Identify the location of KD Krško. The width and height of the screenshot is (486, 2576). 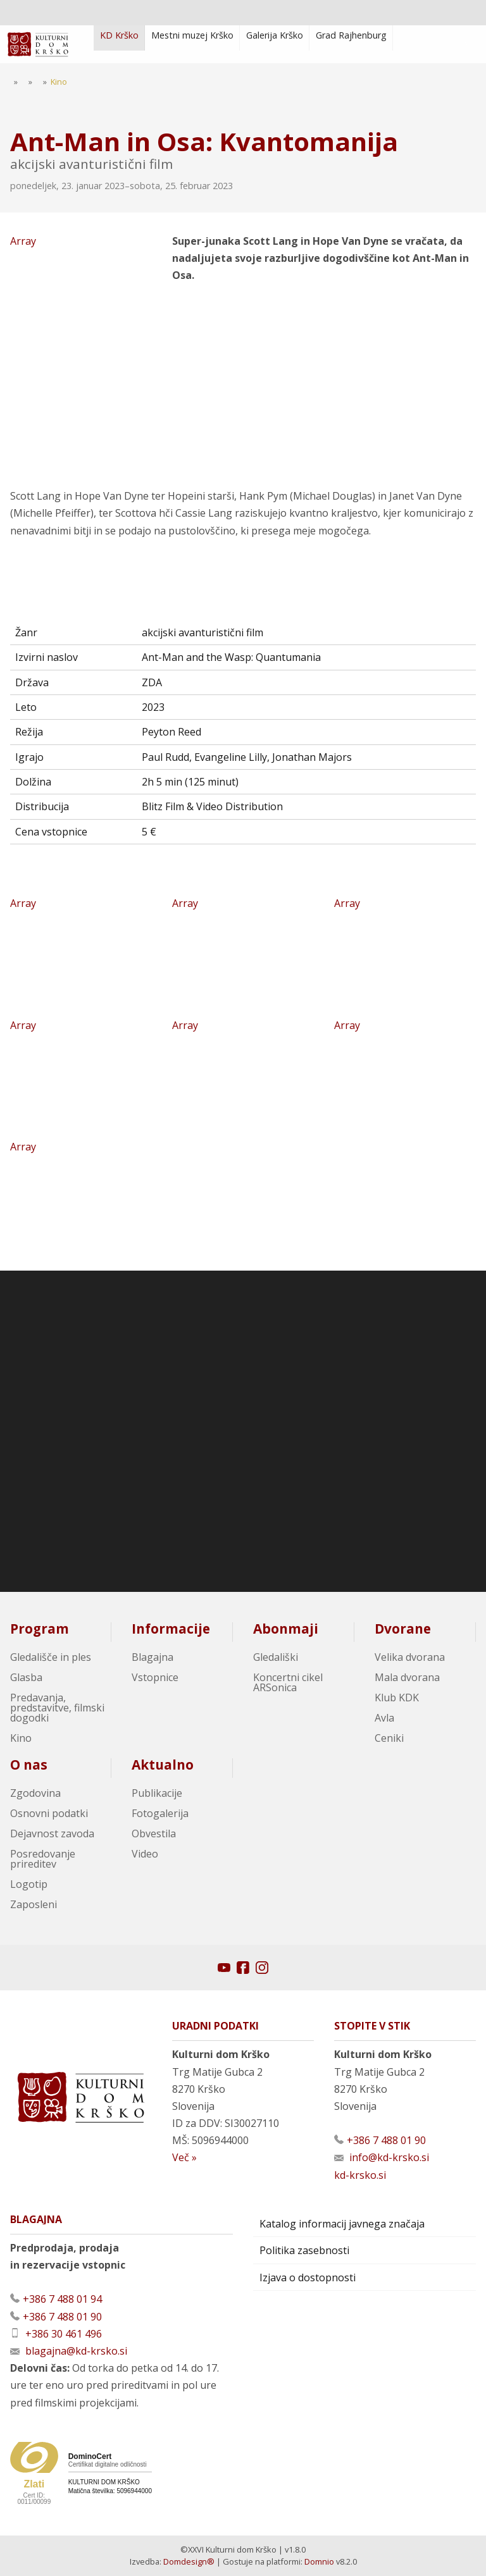
(119, 35).